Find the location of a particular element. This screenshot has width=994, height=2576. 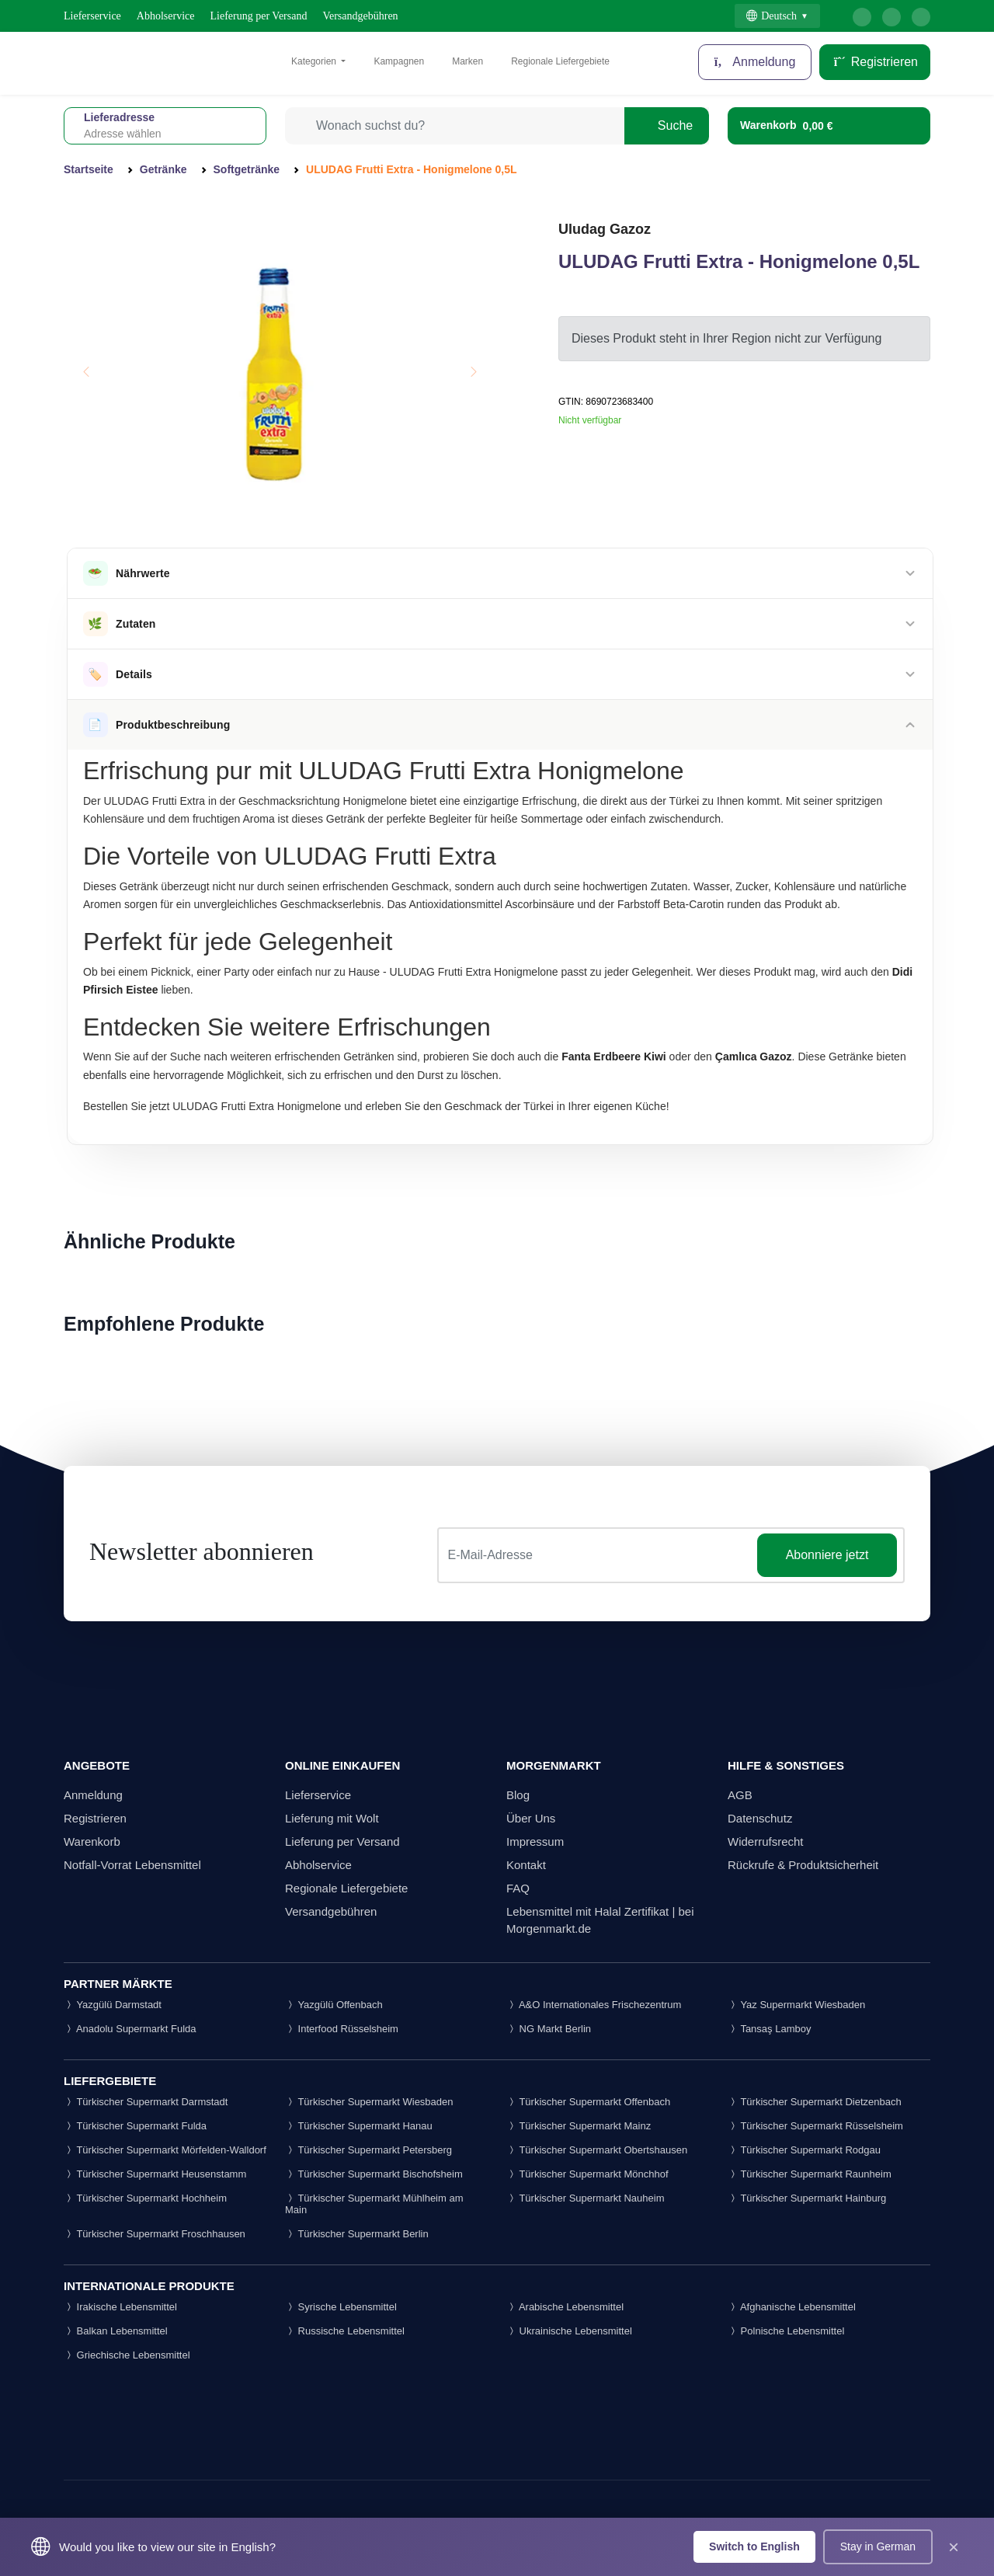

Türkischer Supermarkt Offenbach is located at coordinates (588, 2102).